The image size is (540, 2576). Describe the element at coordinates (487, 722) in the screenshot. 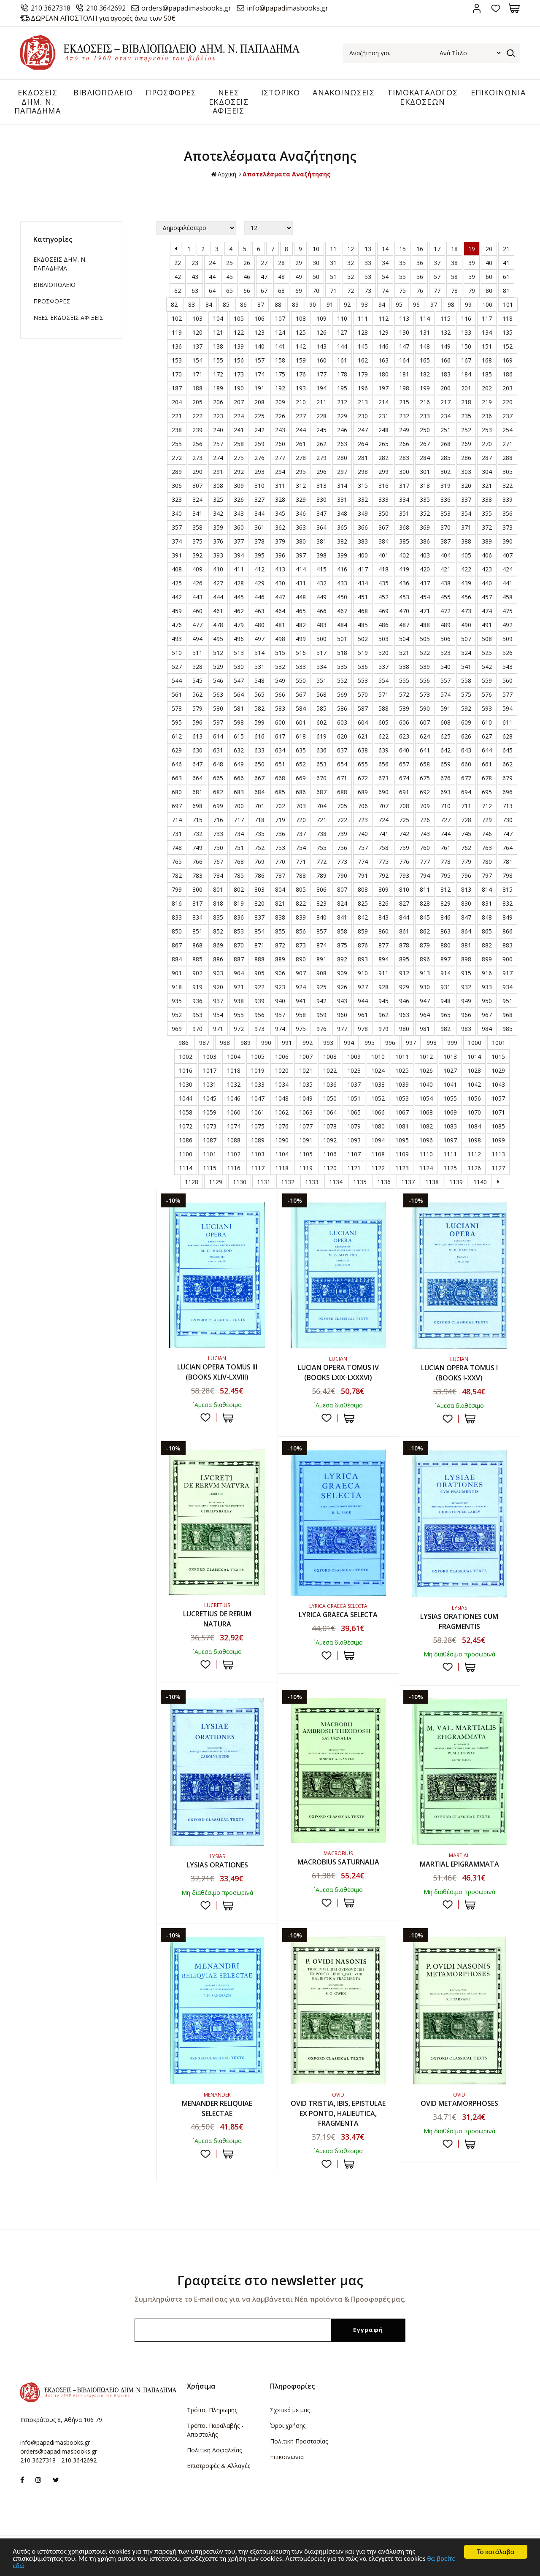

I see `610` at that location.